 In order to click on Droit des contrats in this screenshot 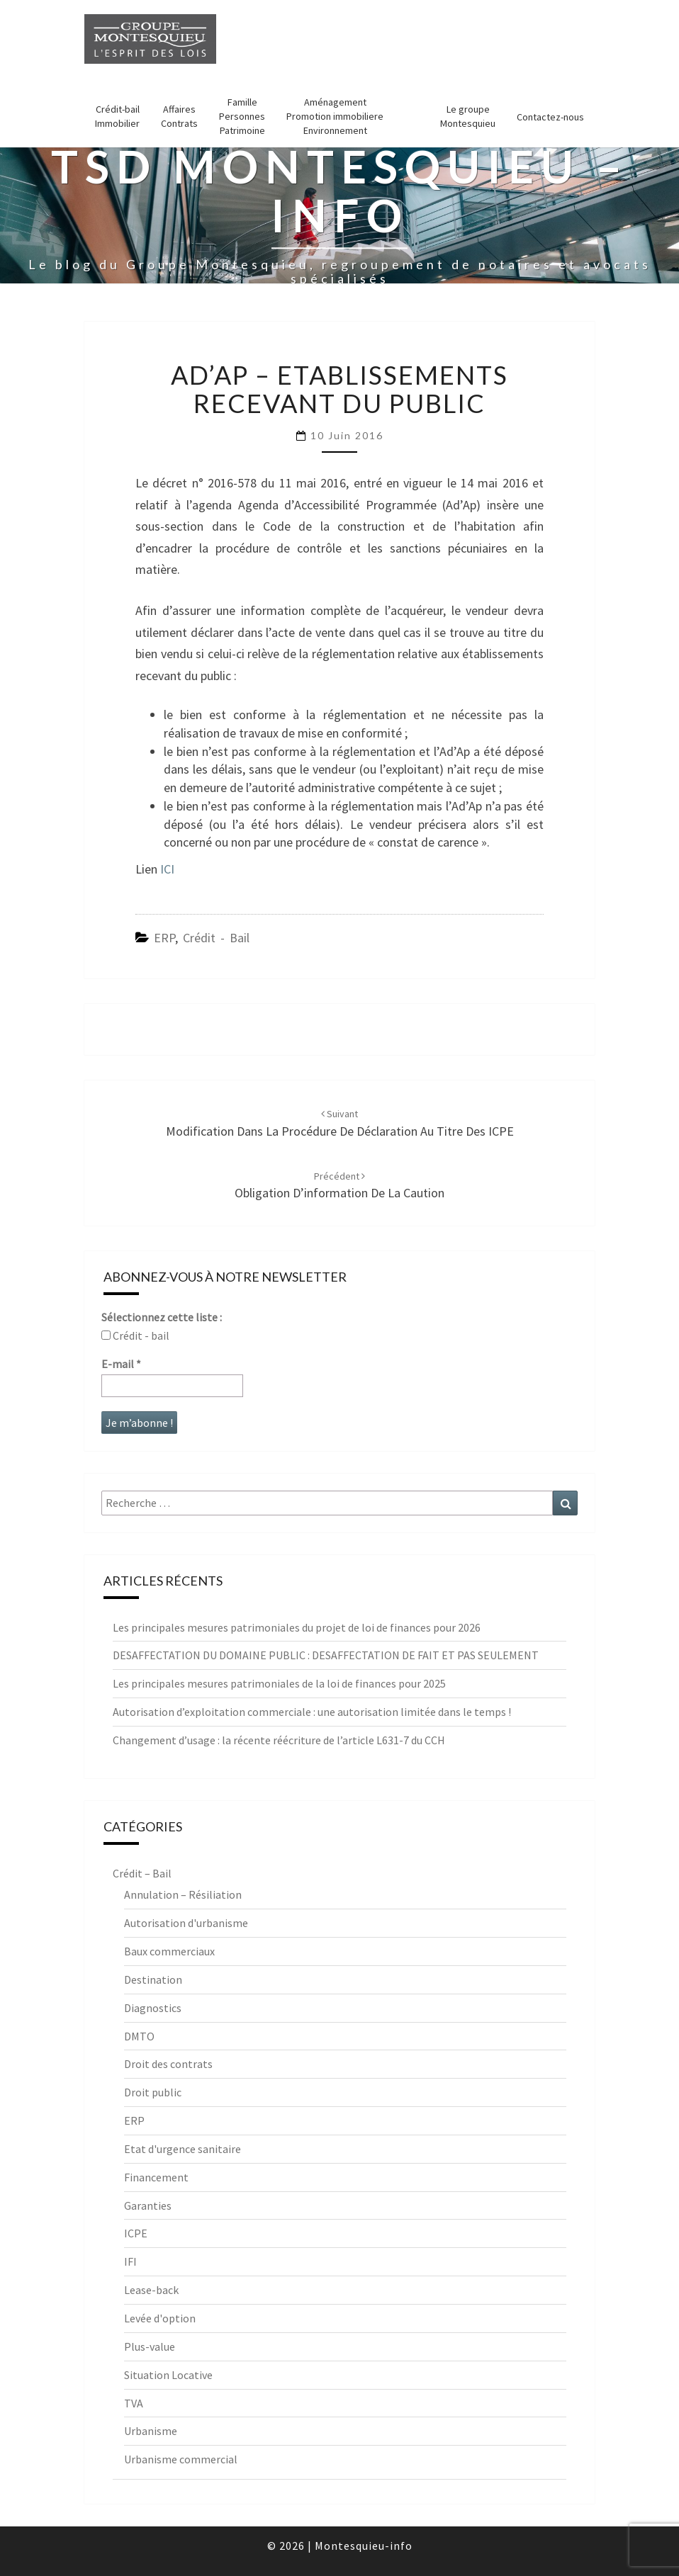, I will do `click(168, 2064)`.